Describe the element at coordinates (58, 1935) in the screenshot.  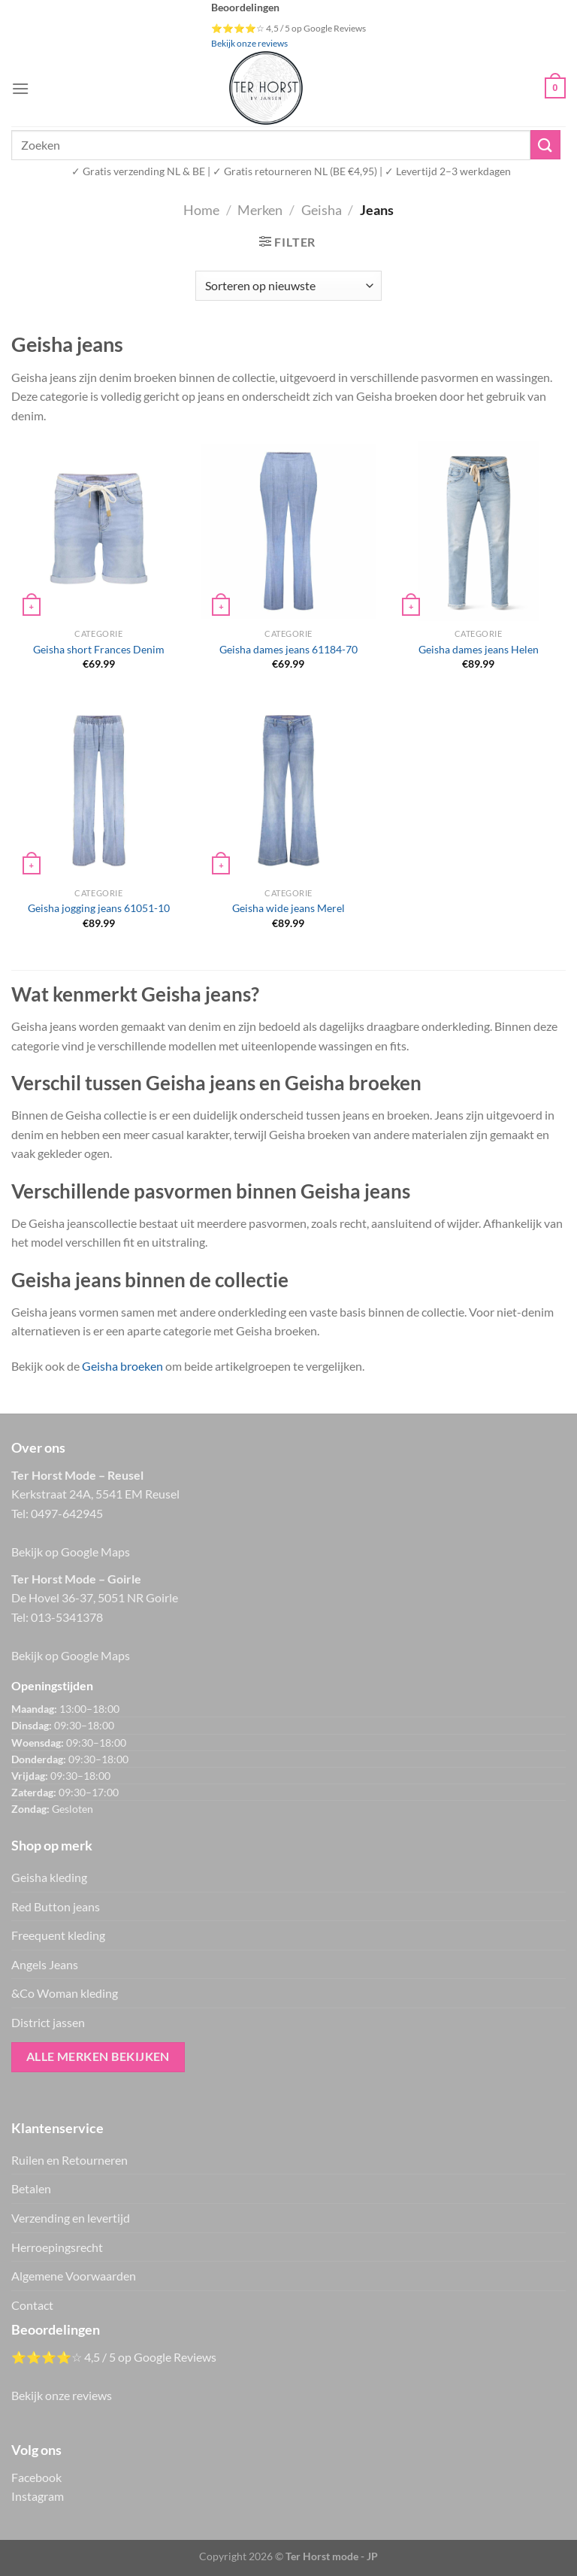
I see `Freequent kleding` at that location.